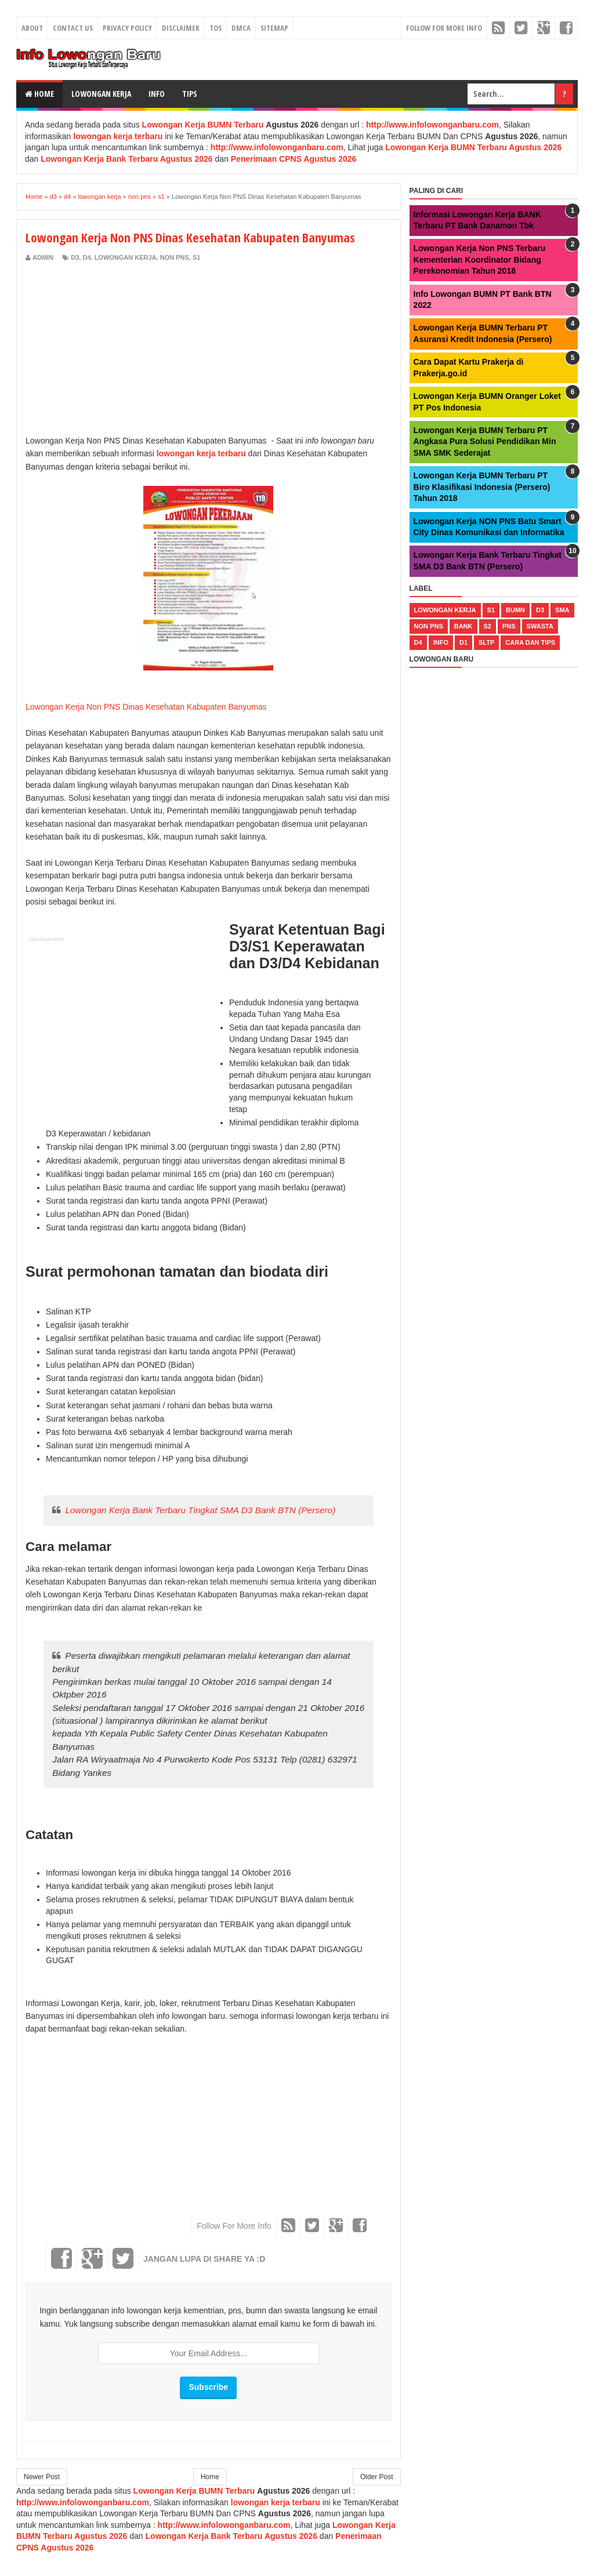 This screenshot has width=594, height=2576. I want to click on cara dan tips, so click(530, 642).